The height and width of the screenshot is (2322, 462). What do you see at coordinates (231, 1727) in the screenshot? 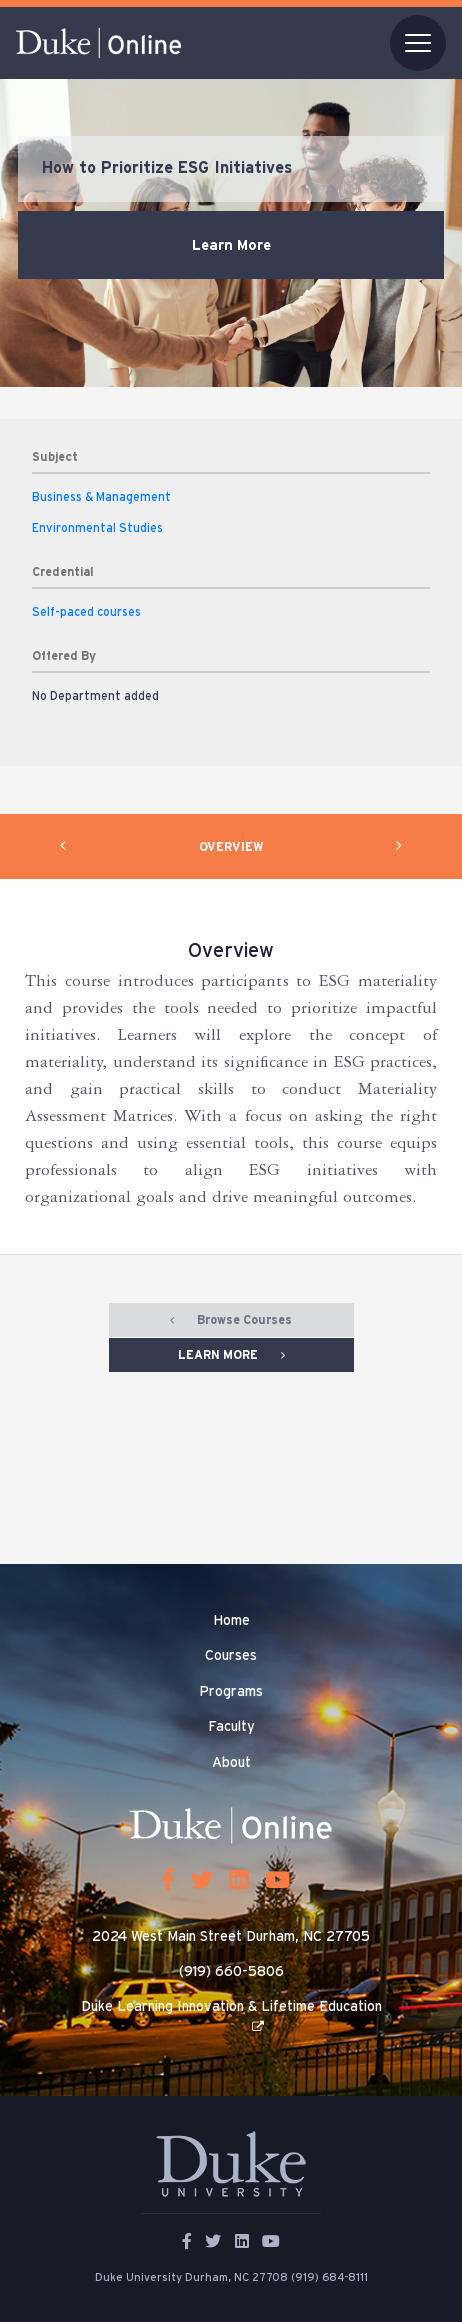
I see `Faculty` at bounding box center [231, 1727].